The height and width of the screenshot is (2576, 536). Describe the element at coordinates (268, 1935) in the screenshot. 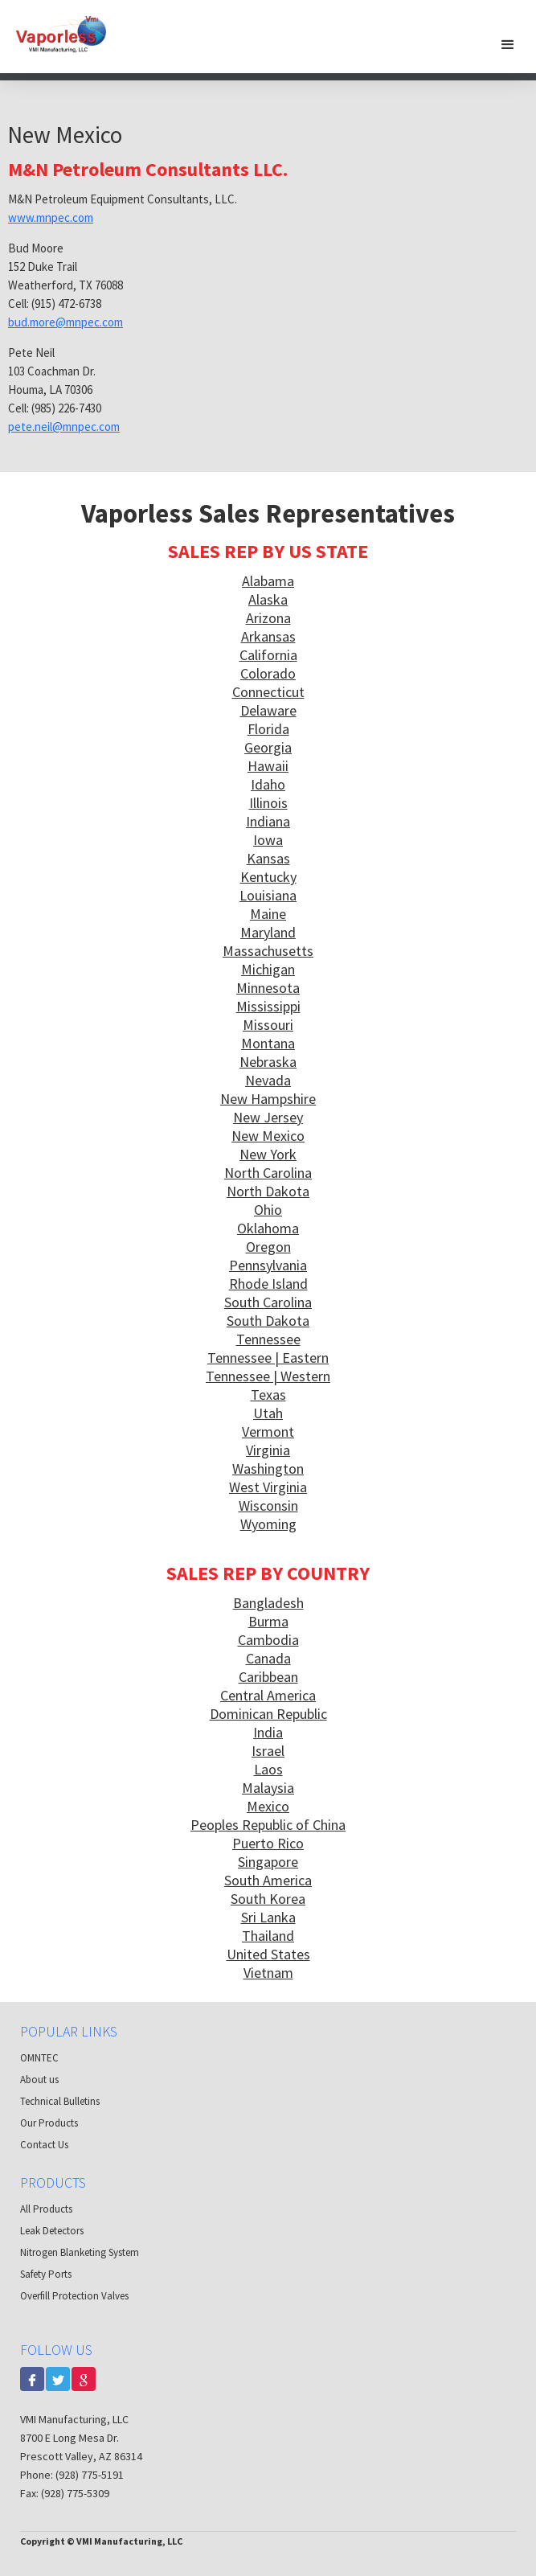

I see `Thailand` at that location.